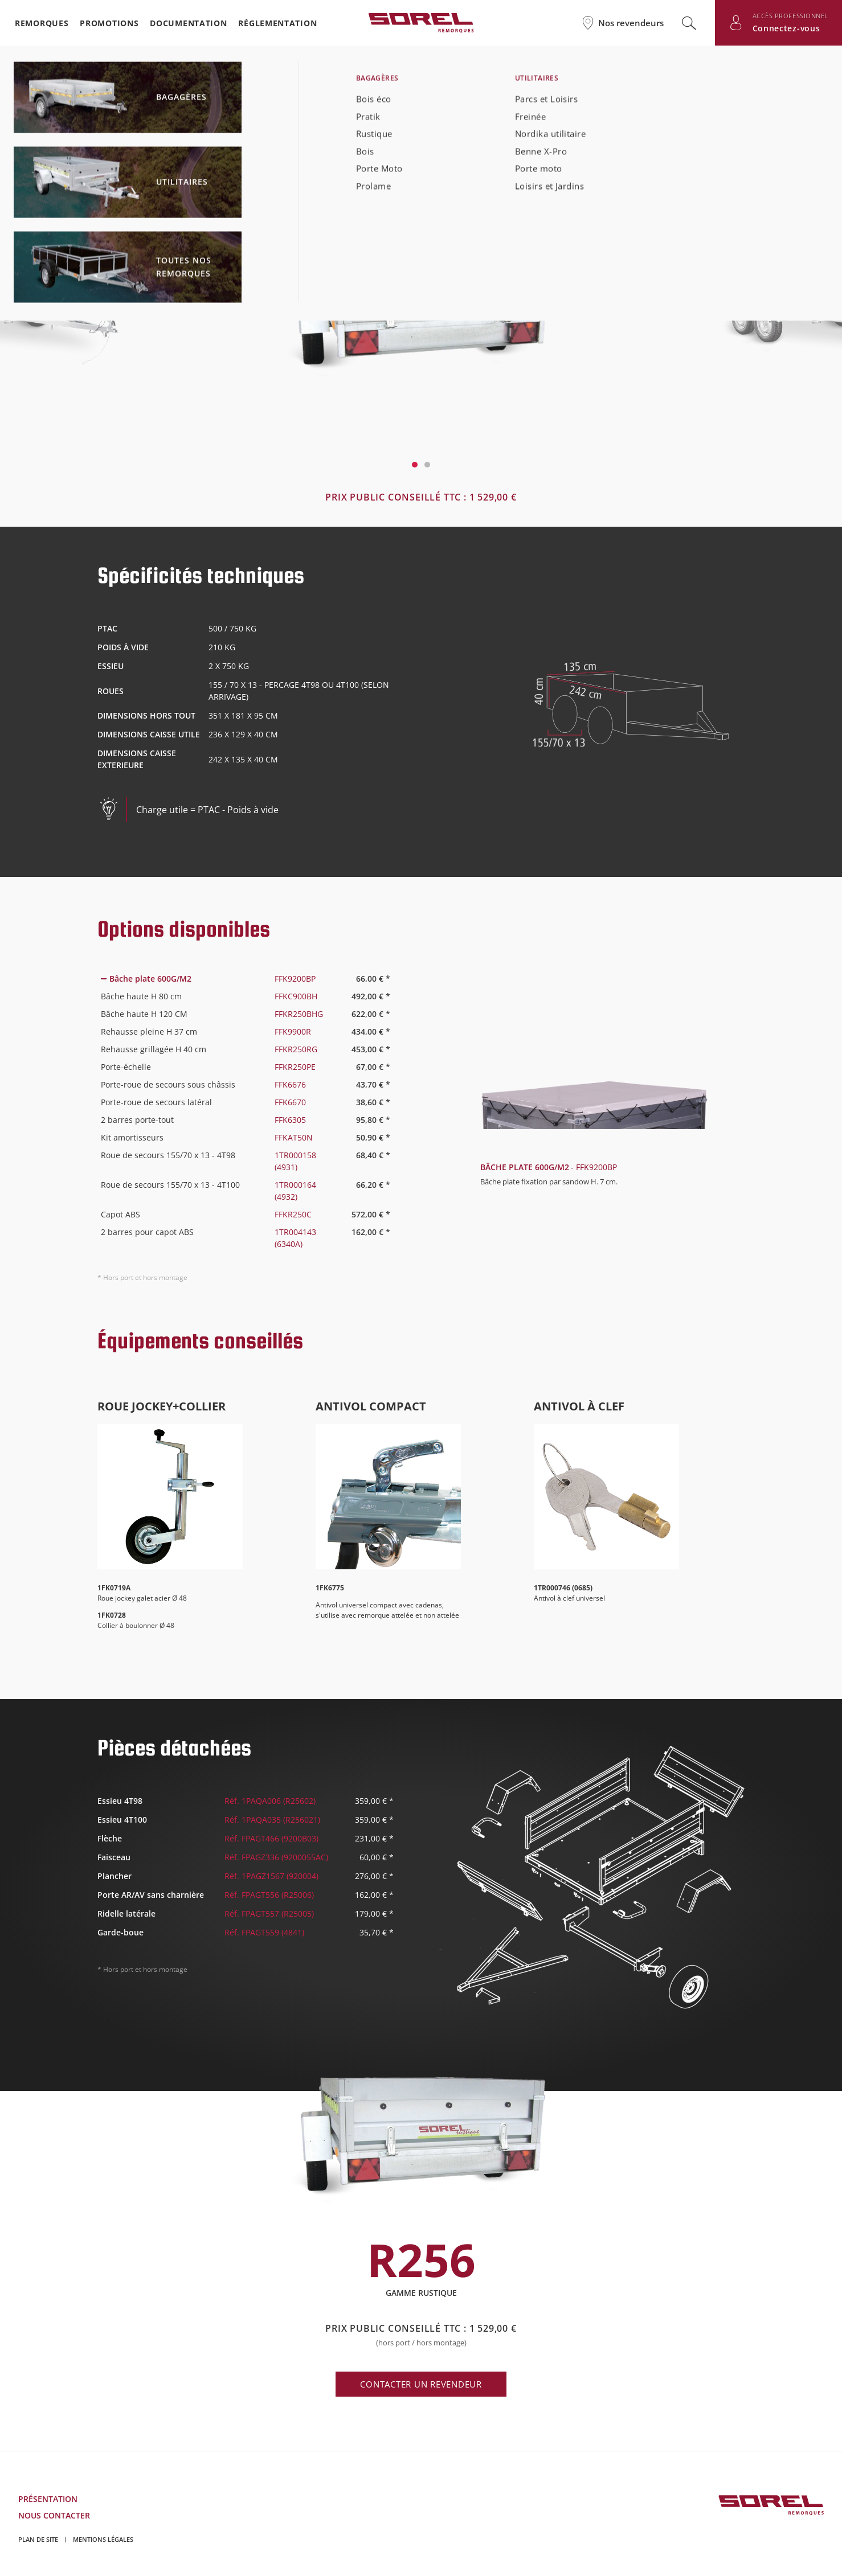  Describe the element at coordinates (55, 88) in the screenshot. I see `Retour` at that location.